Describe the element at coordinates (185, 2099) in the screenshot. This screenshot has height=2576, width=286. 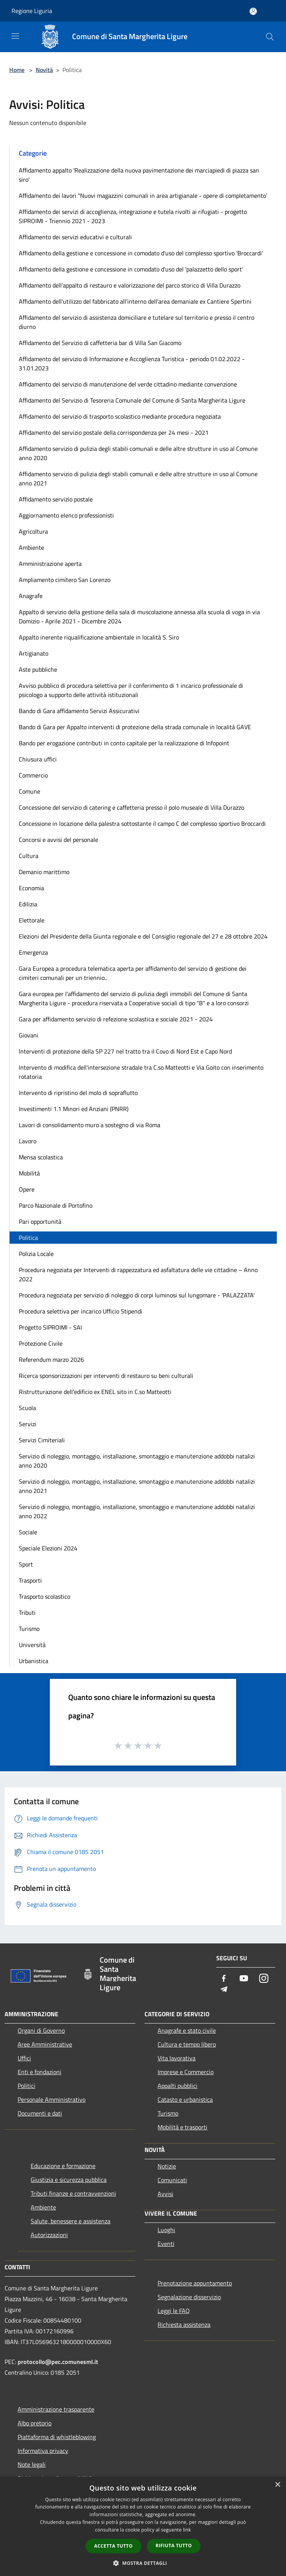
I see `Catasto e urbanistica` at that location.